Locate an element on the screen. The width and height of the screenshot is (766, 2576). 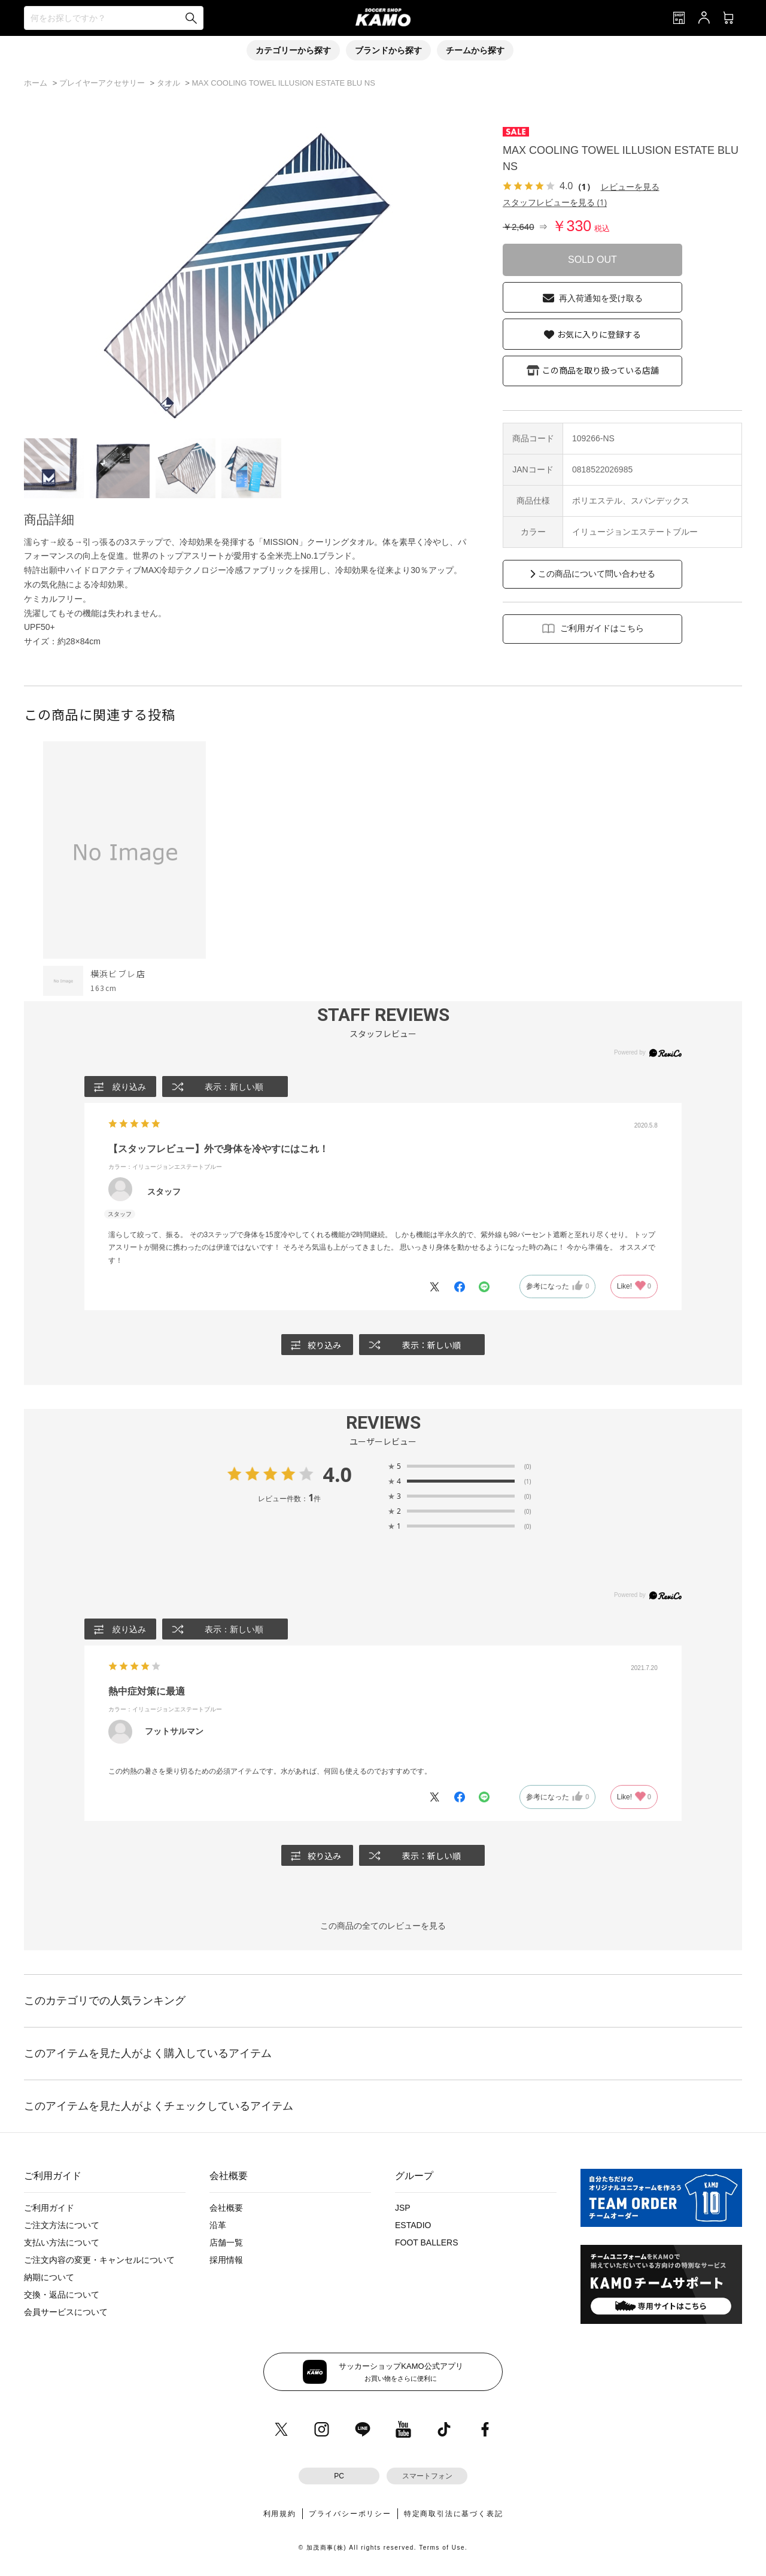
採用情報 is located at coordinates (226, 2260).